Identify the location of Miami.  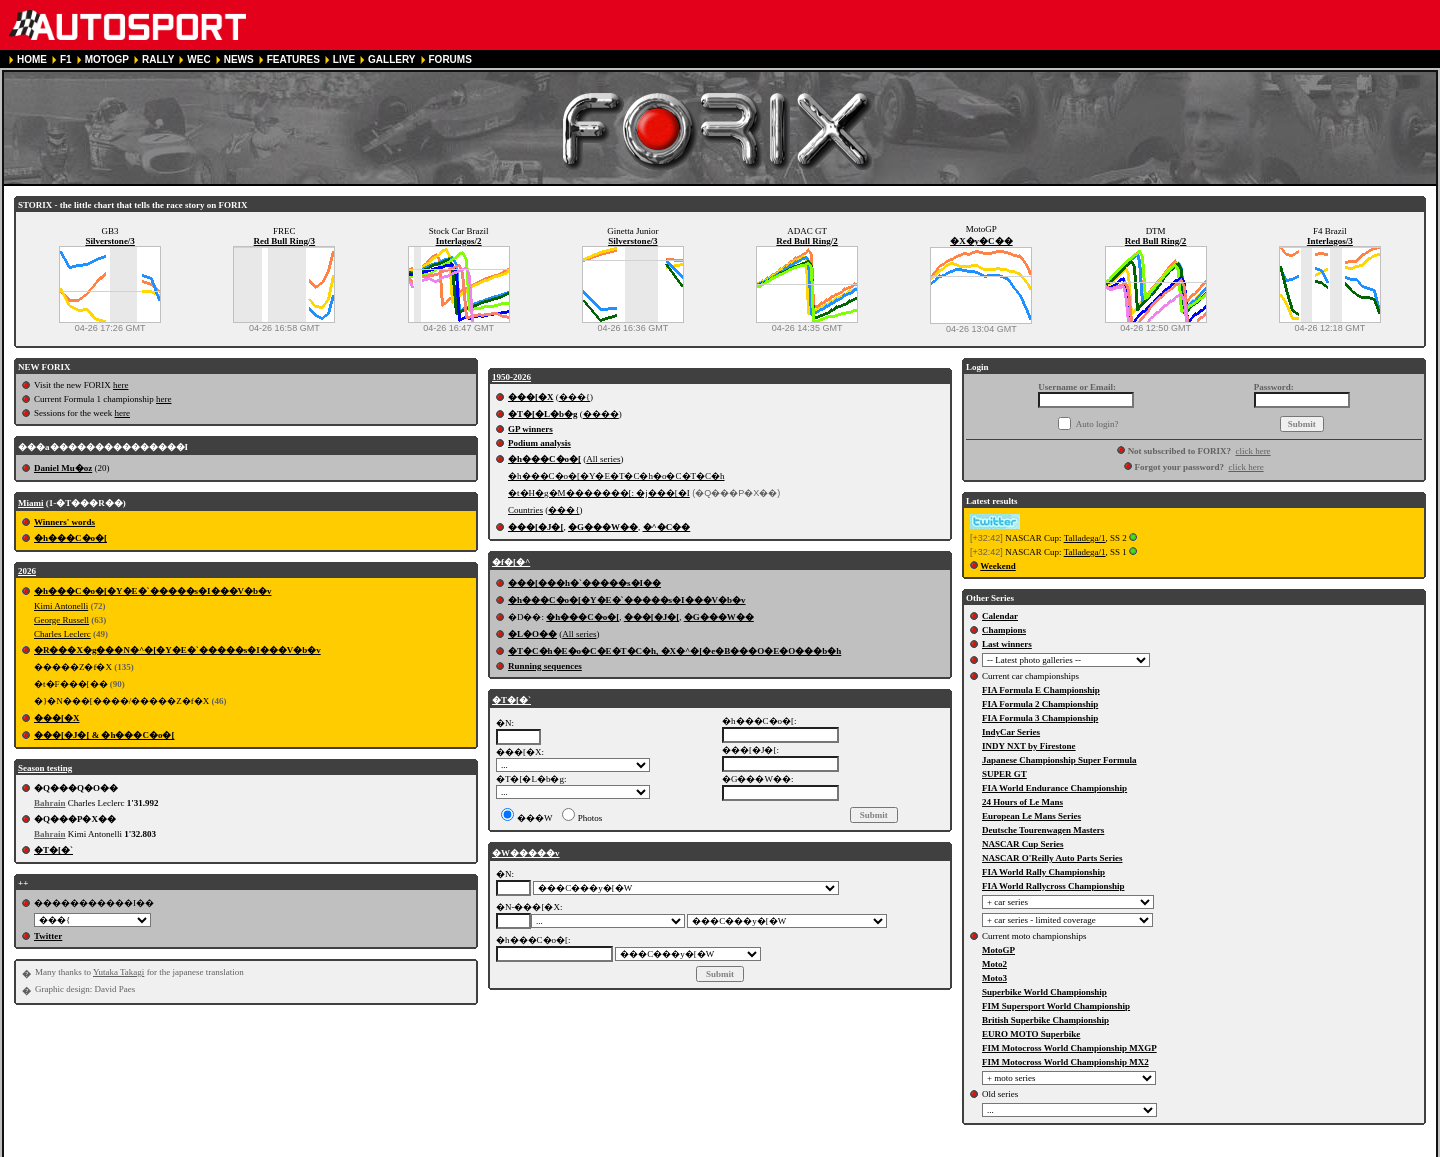
(31, 503).